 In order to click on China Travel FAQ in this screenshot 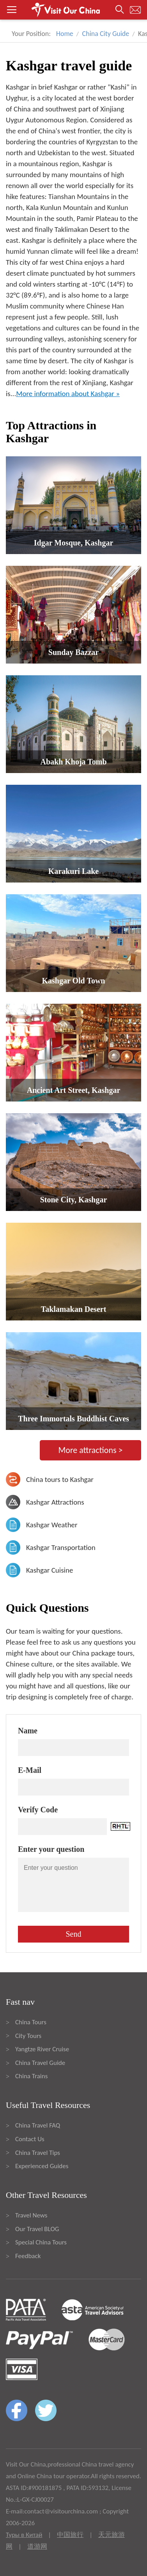, I will do `click(37, 2125)`.